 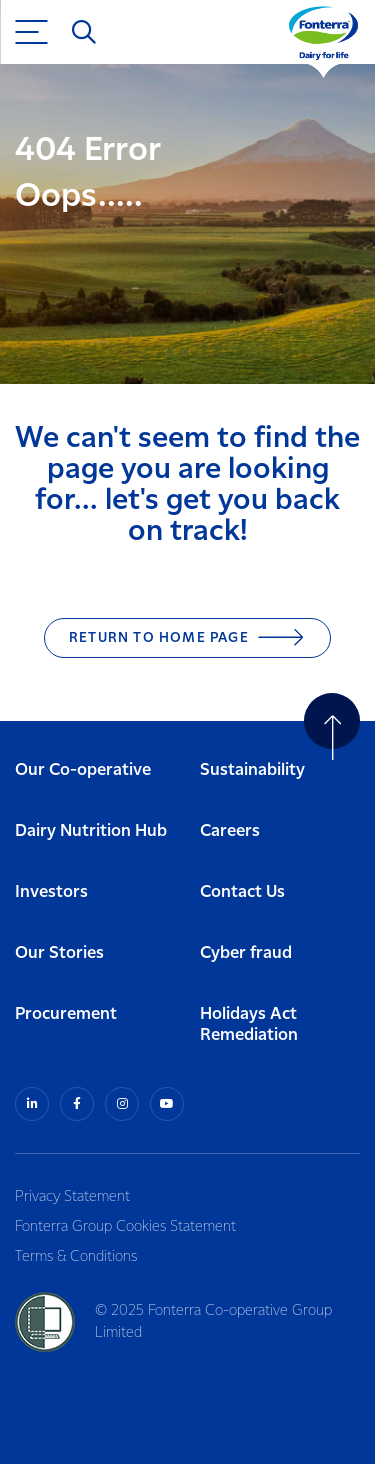 I want to click on Our Co-operative, so click(x=83, y=770).